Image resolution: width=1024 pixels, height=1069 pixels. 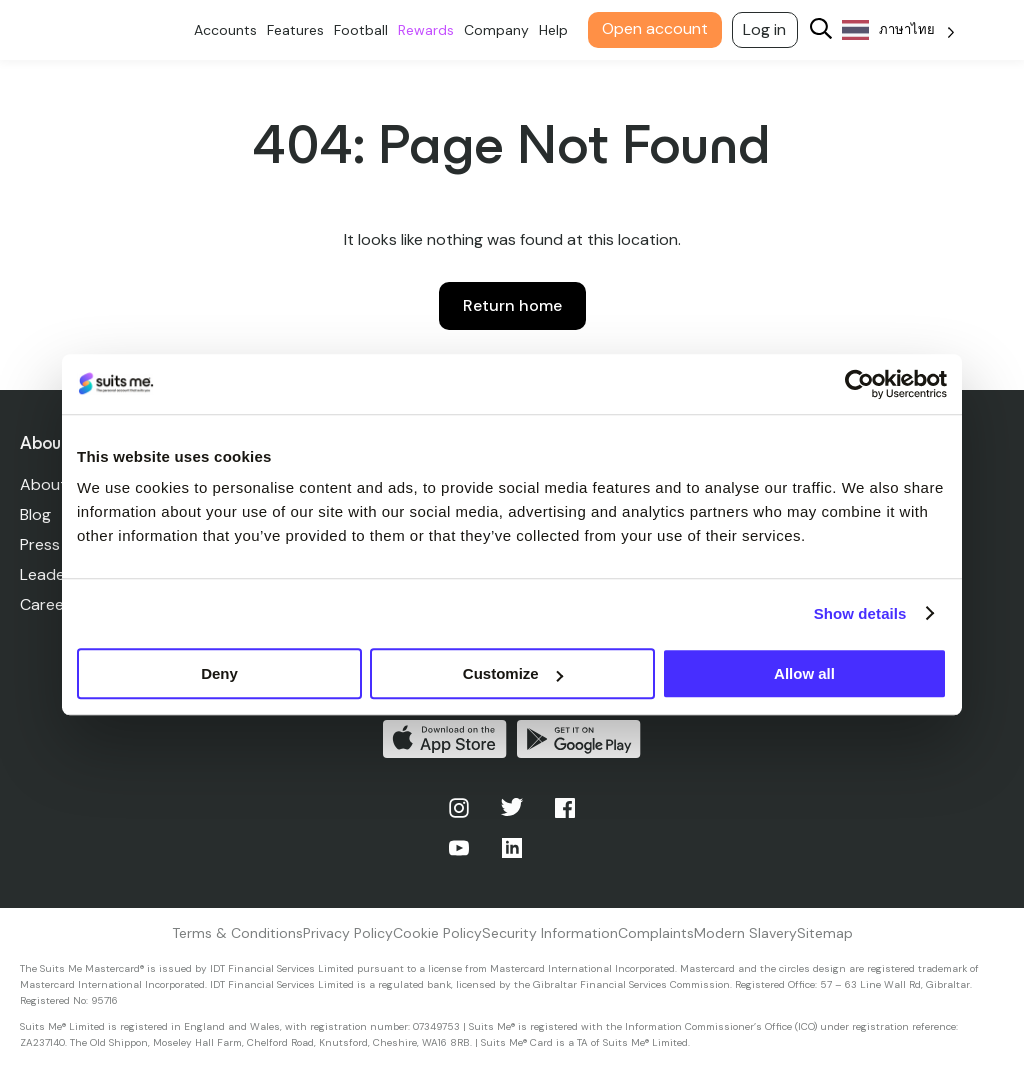 I want to click on Leadership, so click(x=60, y=574).